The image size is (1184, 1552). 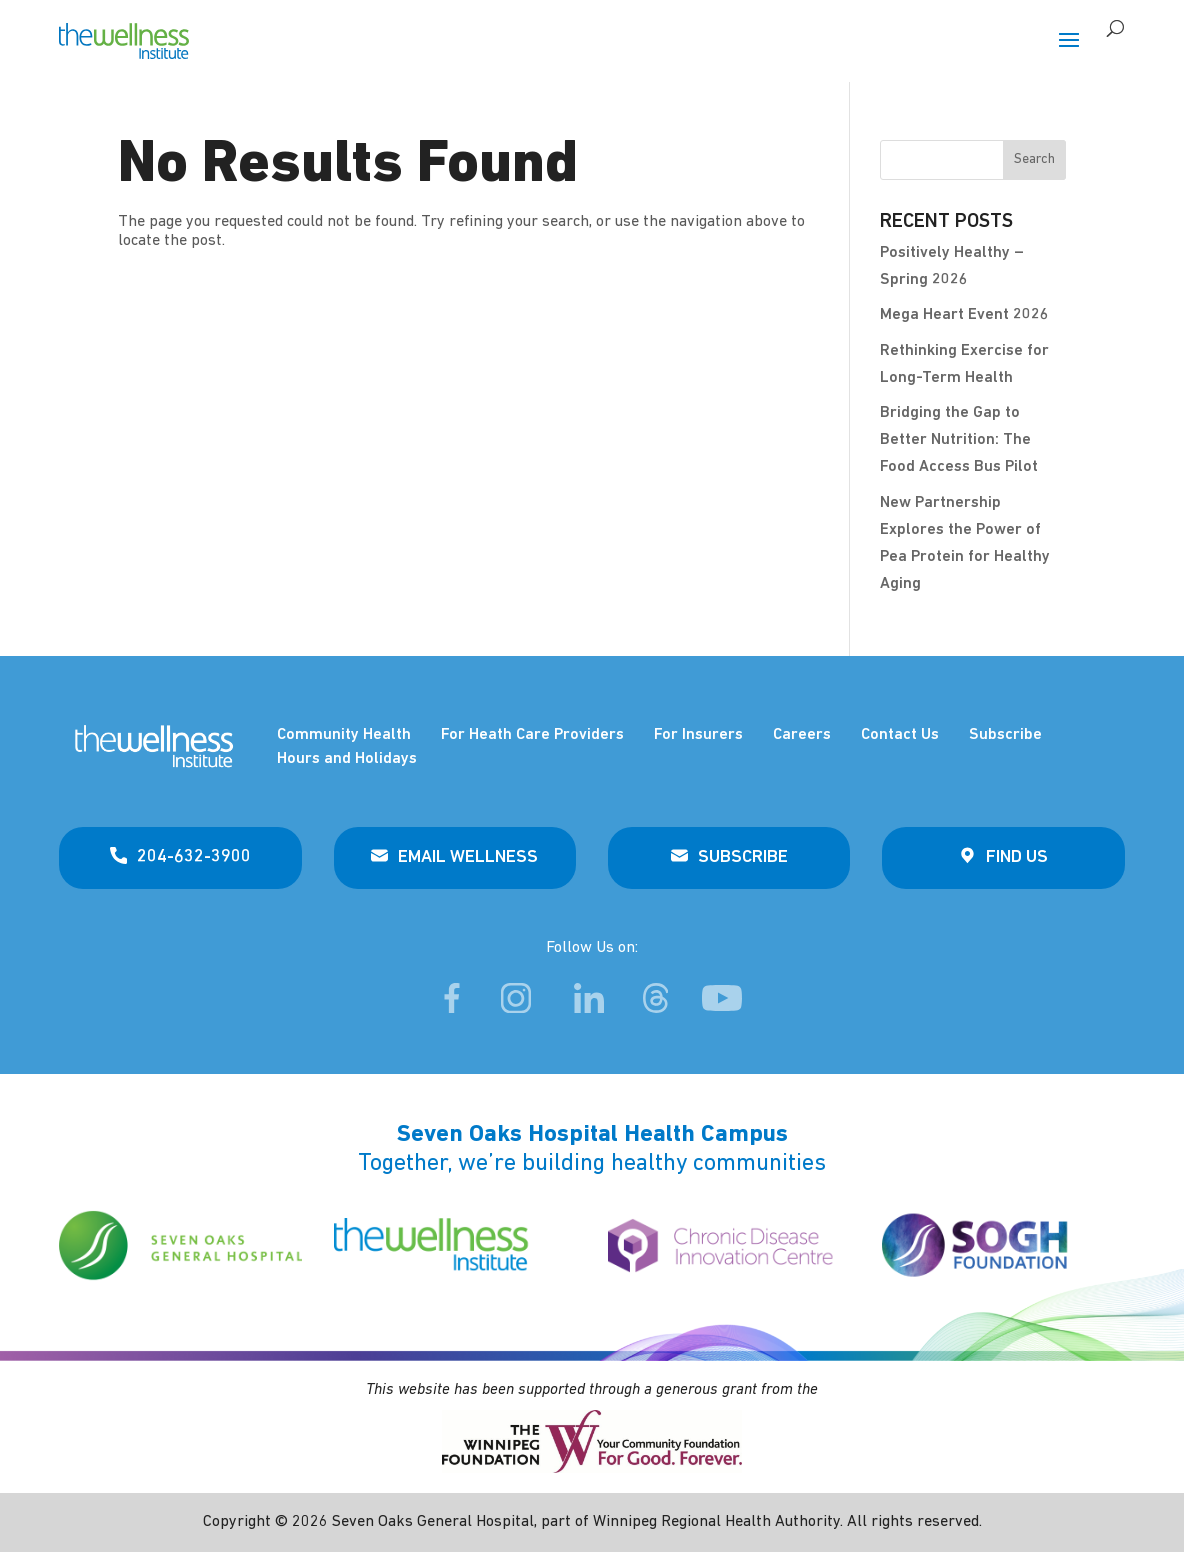 What do you see at coordinates (532, 735) in the screenshot?
I see `For Heath Care Providers` at bounding box center [532, 735].